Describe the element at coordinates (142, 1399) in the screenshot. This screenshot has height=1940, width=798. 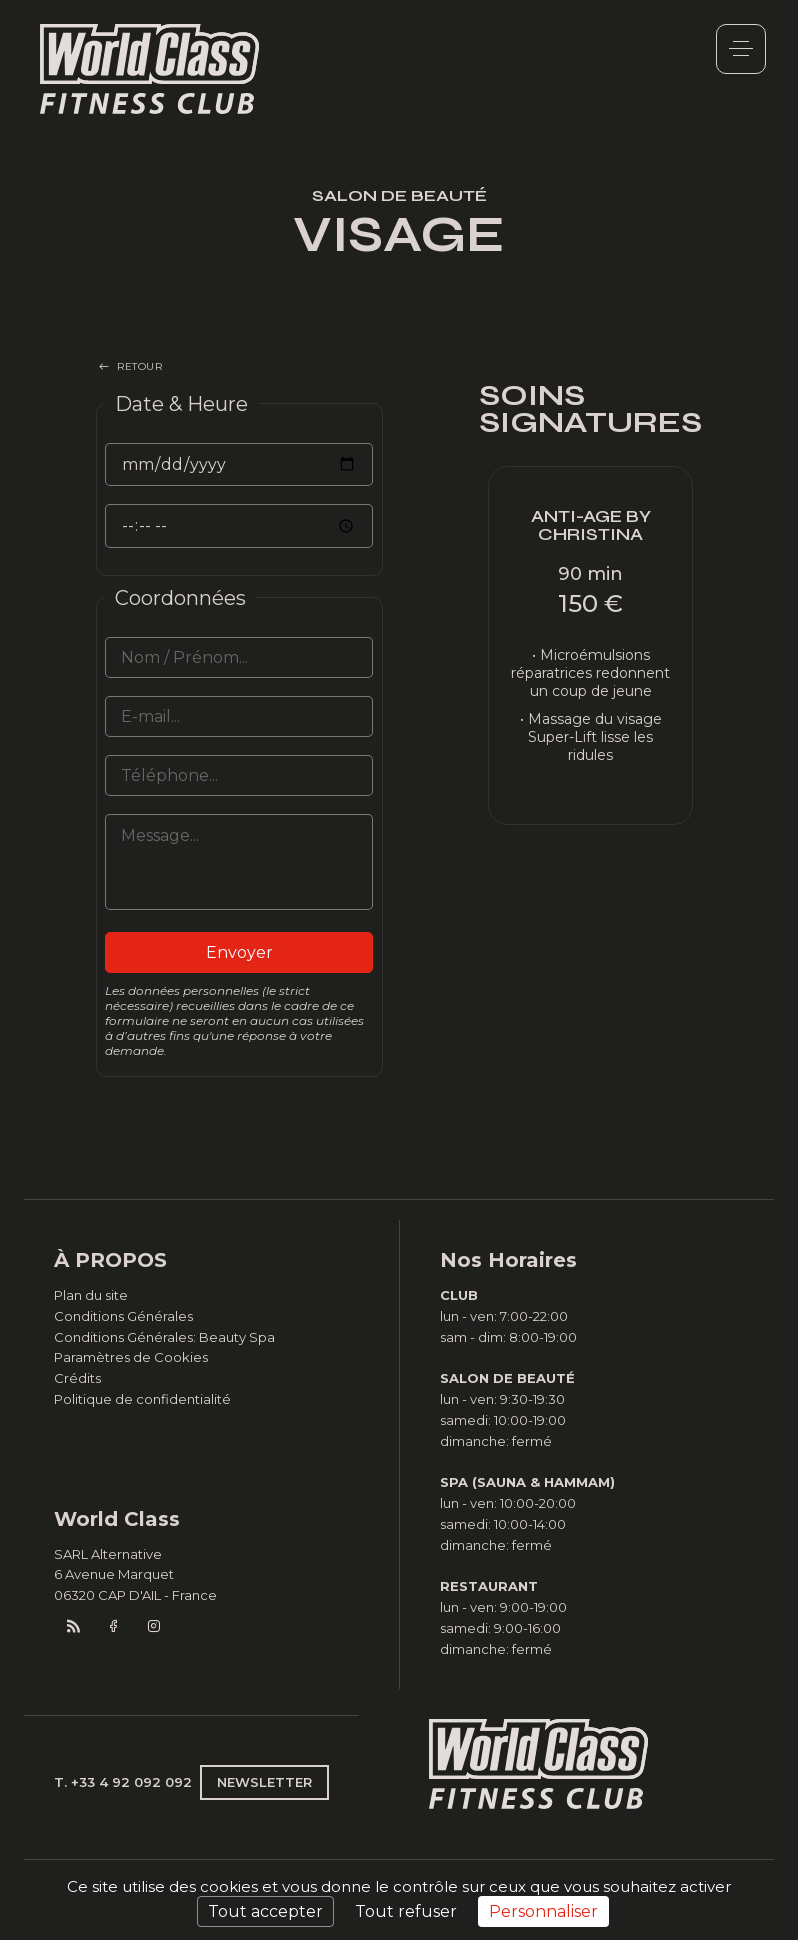
I see `Politique de confidentialité` at that location.